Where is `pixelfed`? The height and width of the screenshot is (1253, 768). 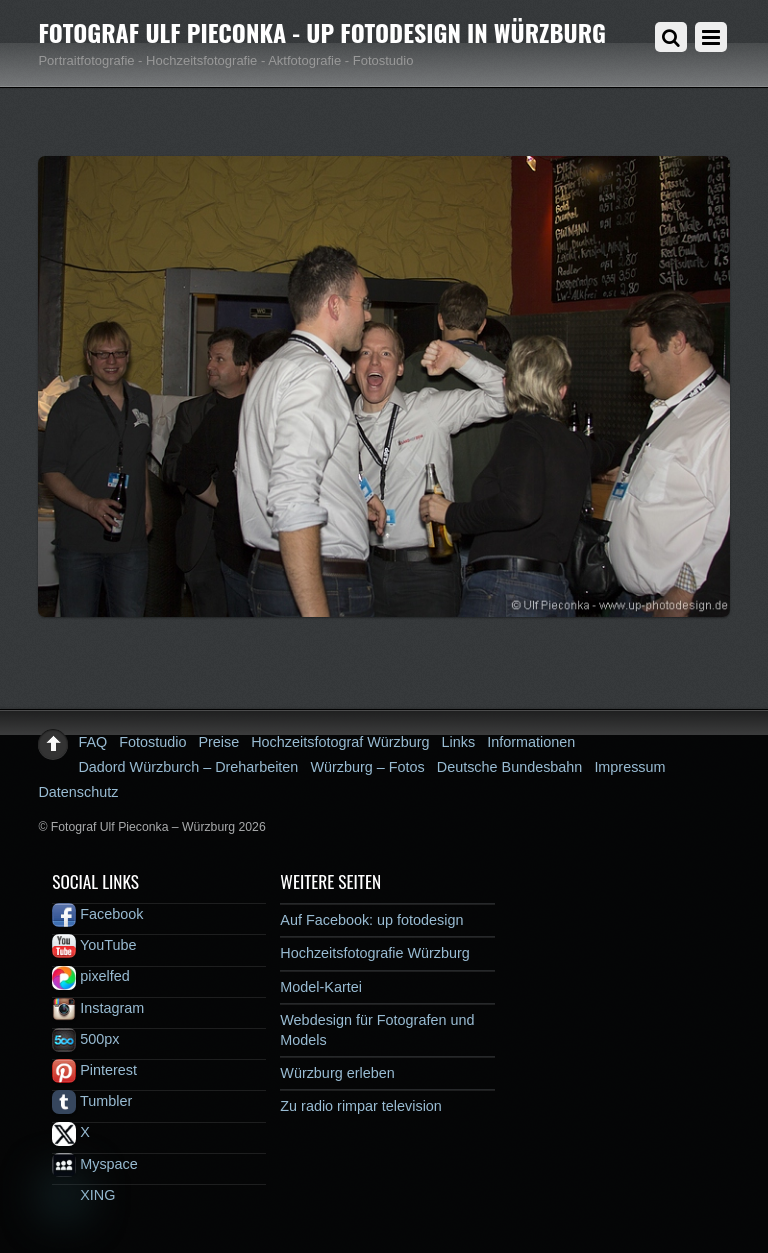 pixelfed is located at coordinates (91, 976).